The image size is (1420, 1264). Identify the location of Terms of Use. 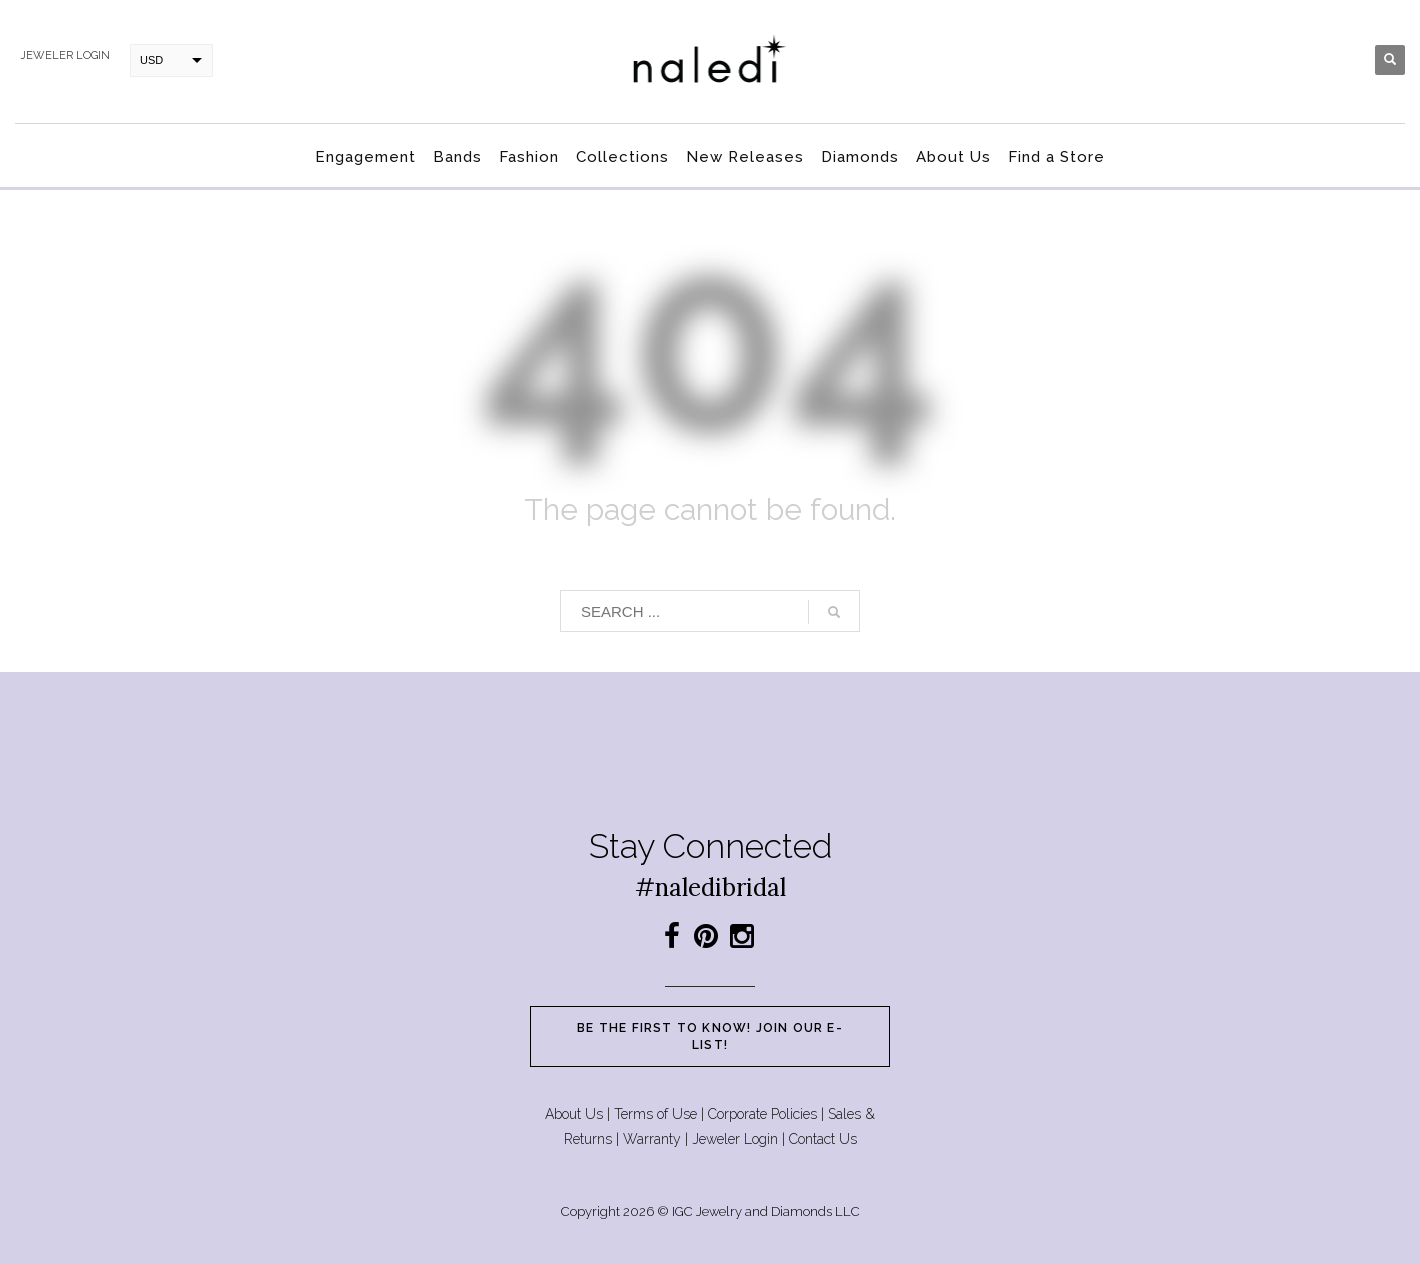
(655, 1114).